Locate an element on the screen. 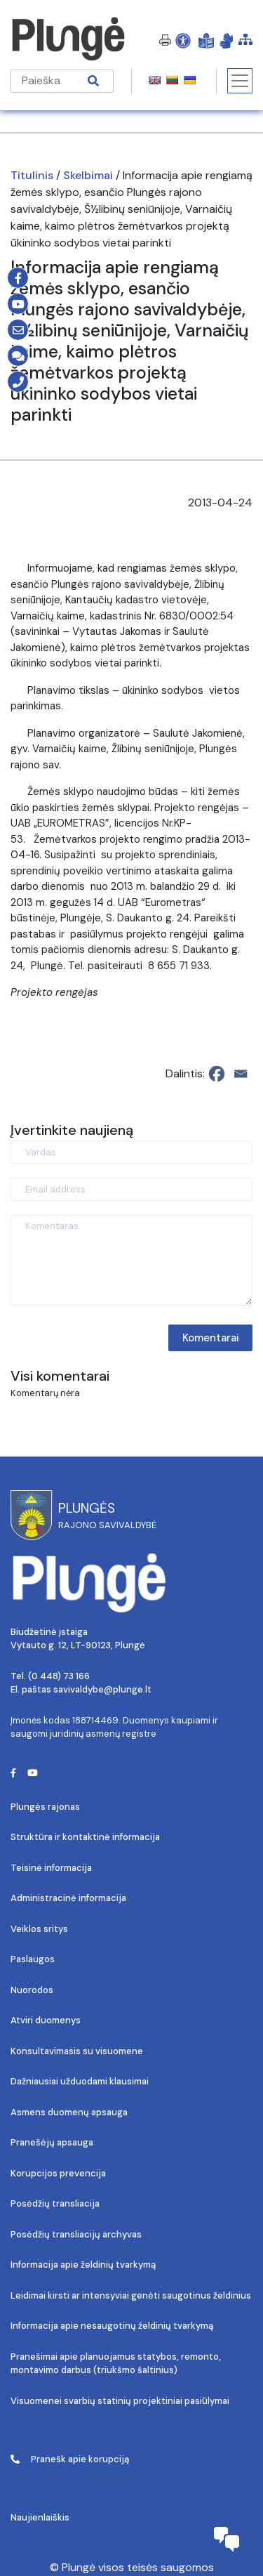 This screenshot has width=263, height=2576. [Email] is located at coordinates (240, 1073).